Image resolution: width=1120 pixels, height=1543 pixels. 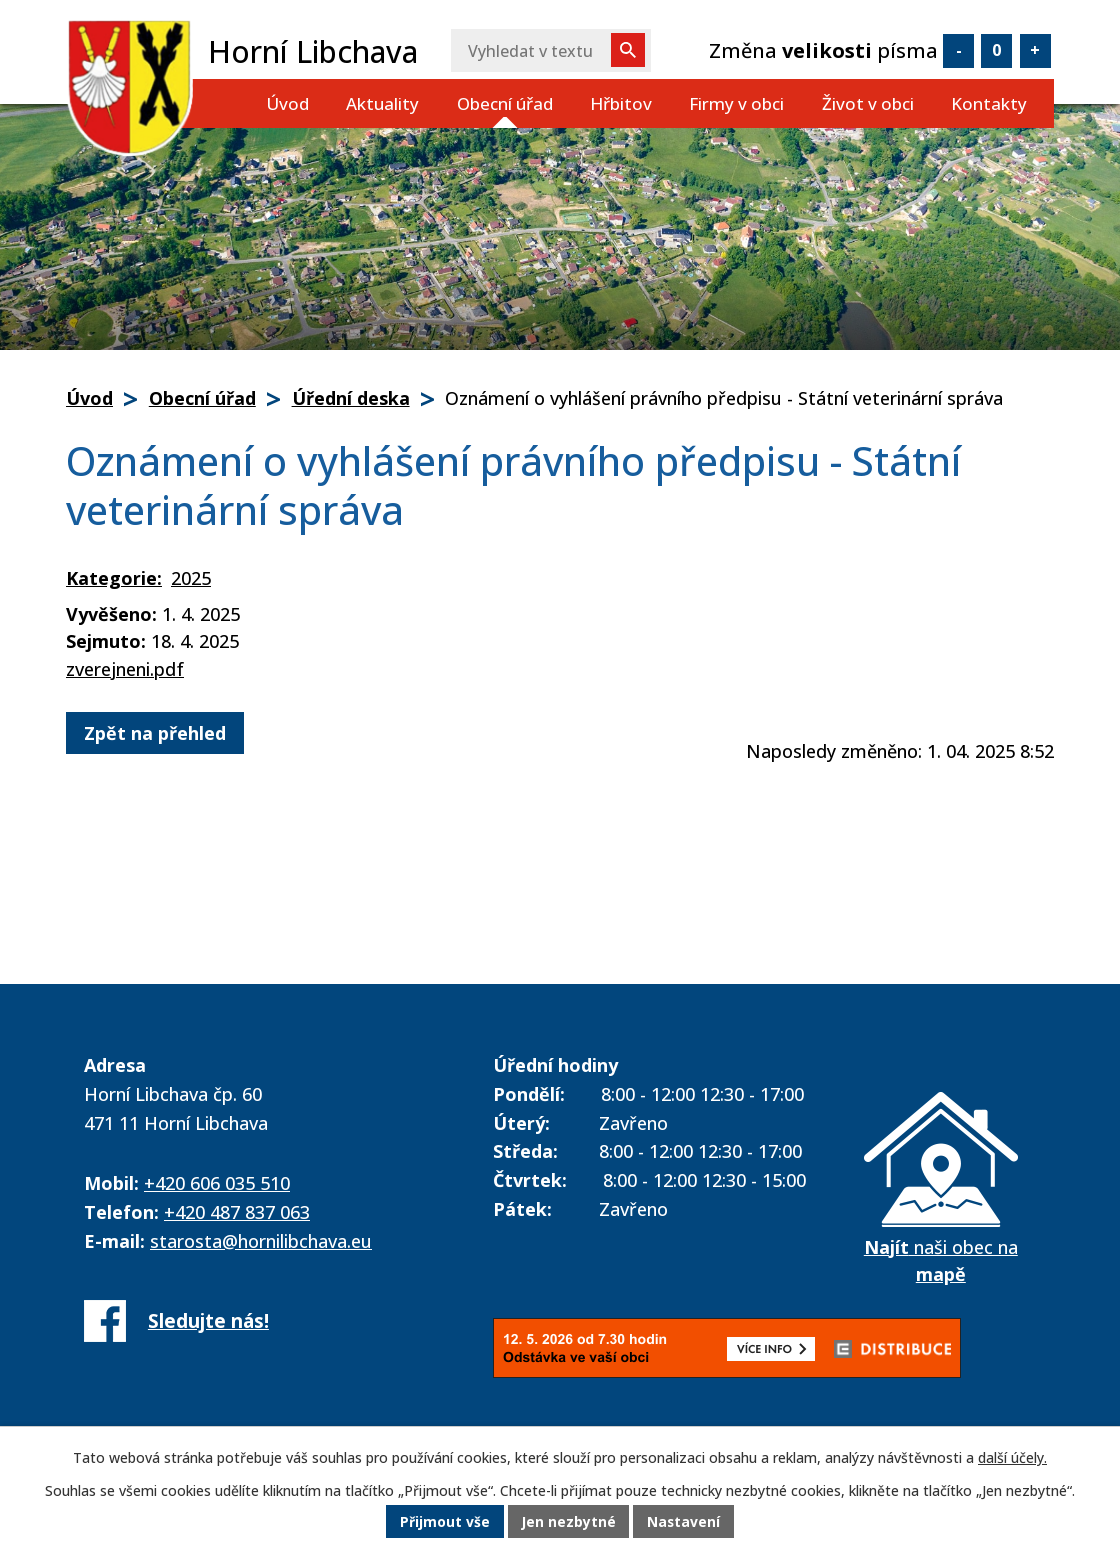 What do you see at coordinates (237, 1212) in the screenshot?
I see `+420 487 837 063` at bounding box center [237, 1212].